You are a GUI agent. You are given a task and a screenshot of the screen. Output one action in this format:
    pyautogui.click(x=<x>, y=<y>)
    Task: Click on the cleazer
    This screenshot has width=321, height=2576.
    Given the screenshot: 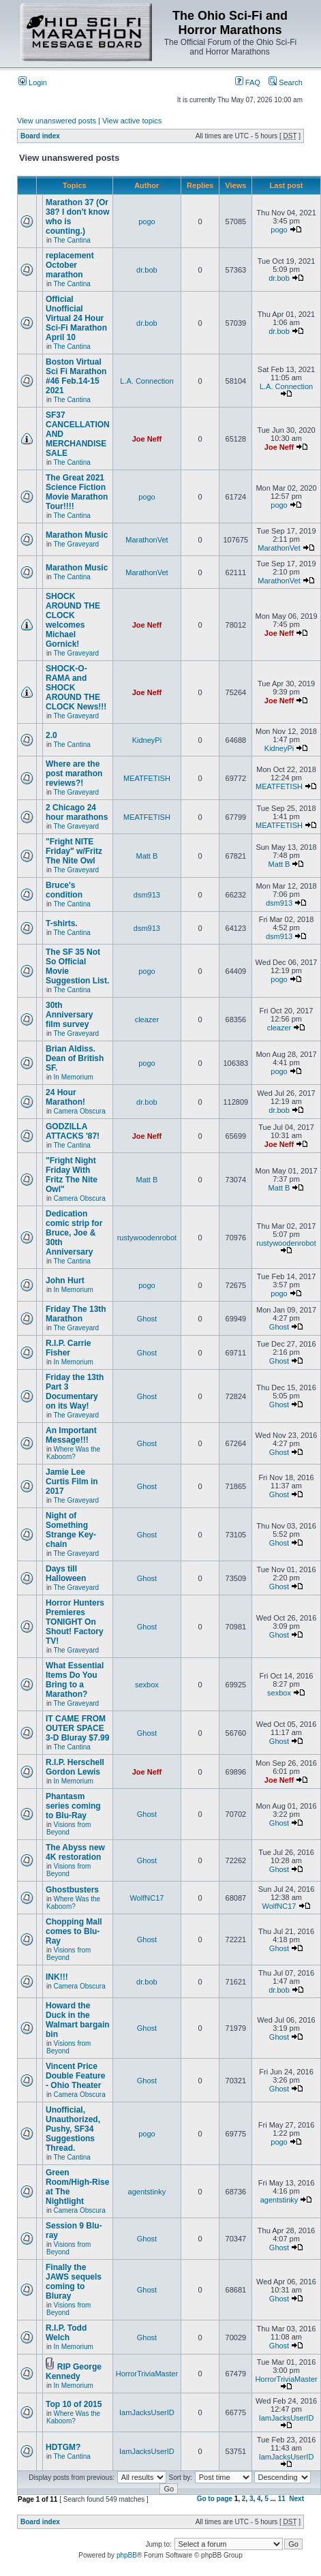 What is the action you would take?
    pyautogui.click(x=147, y=1019)
    